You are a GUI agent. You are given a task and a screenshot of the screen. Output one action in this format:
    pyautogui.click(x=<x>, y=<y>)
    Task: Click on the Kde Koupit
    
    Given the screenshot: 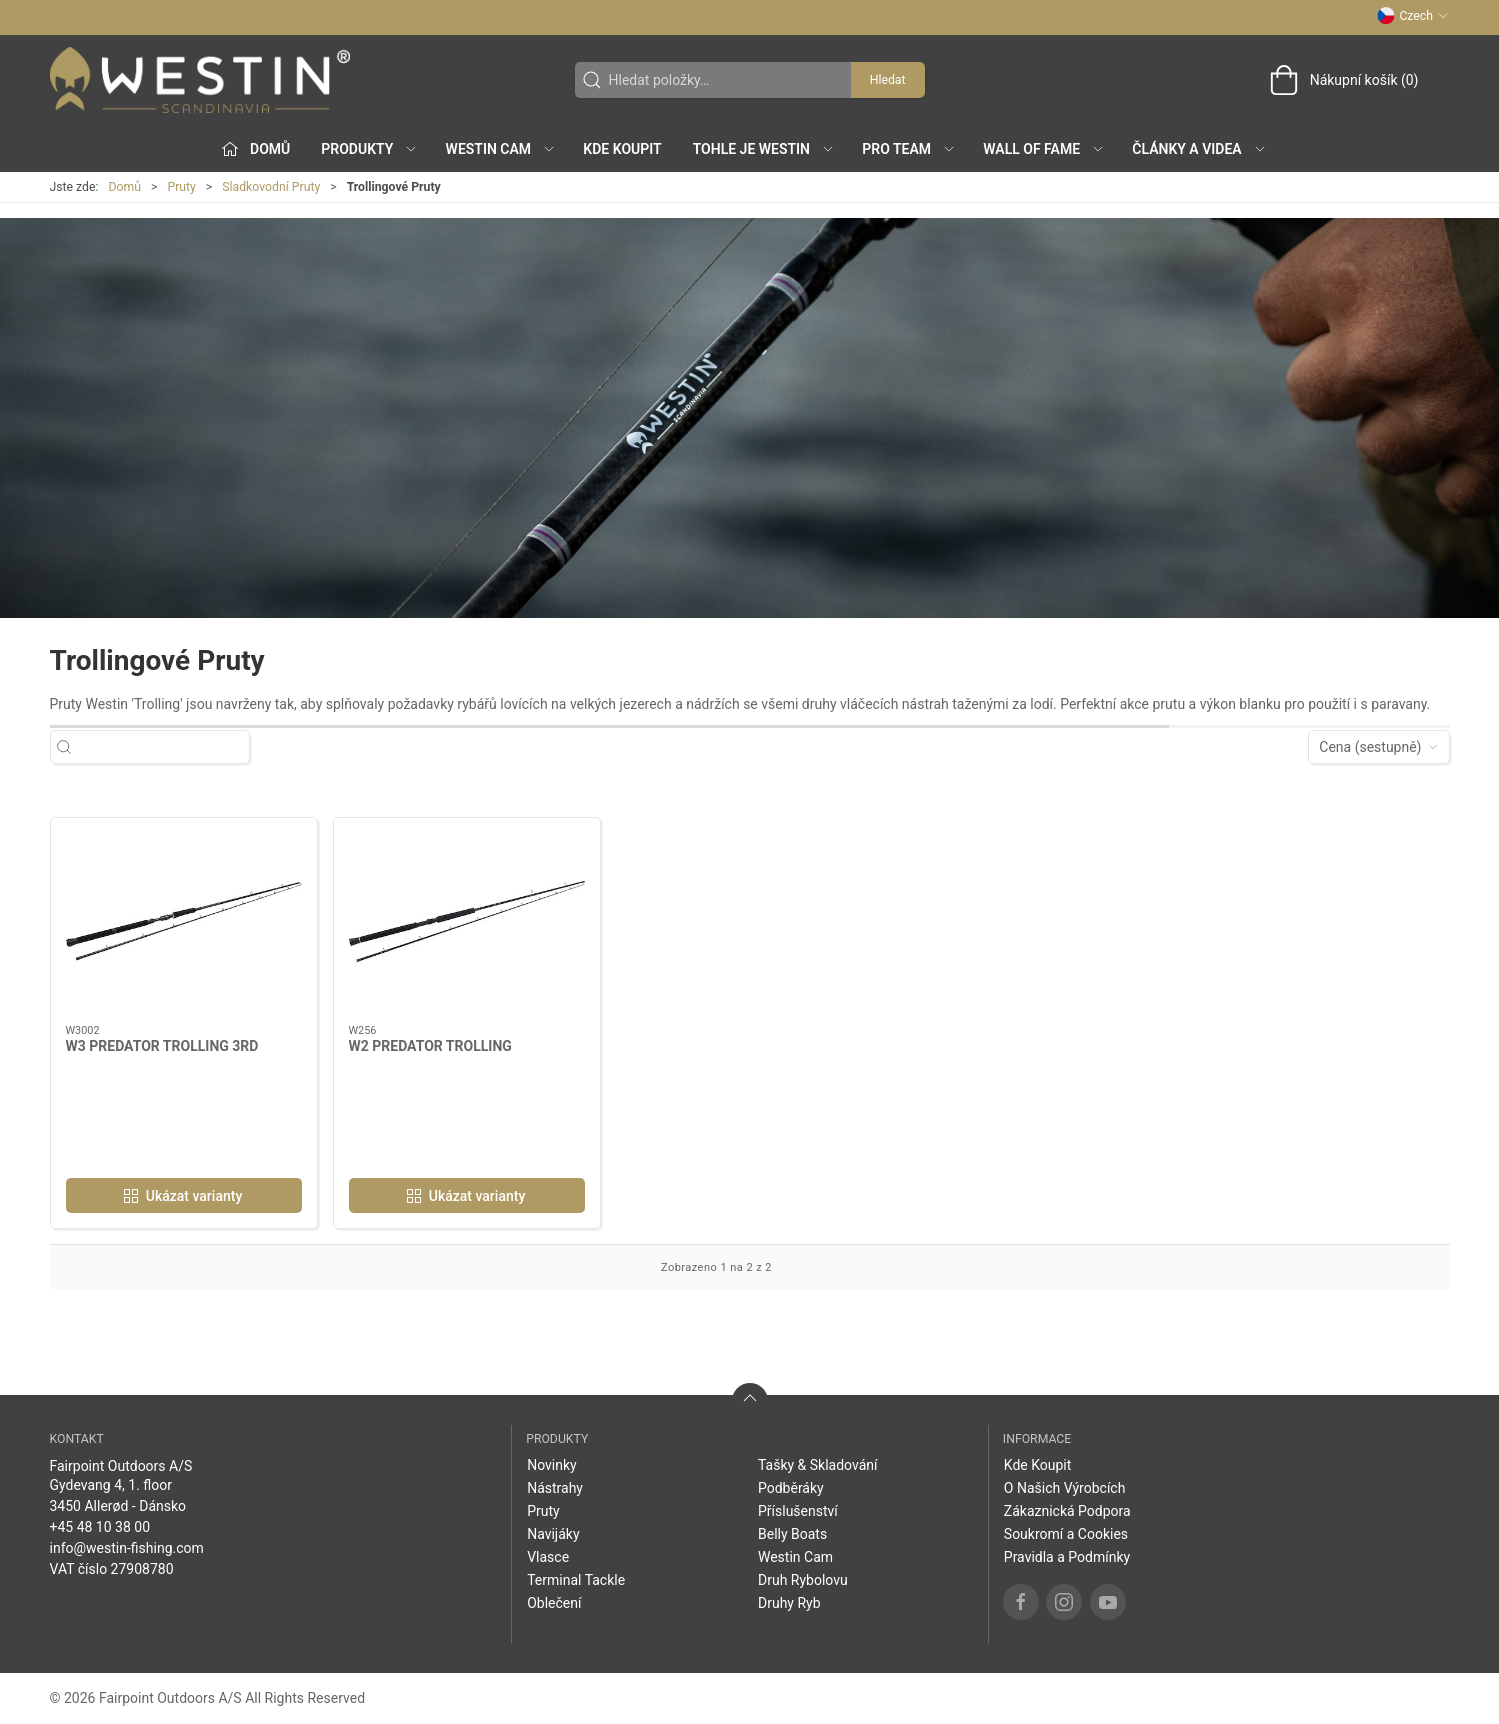 What is the action you would take?
    pyautogui.click(x=622, y=149)
    